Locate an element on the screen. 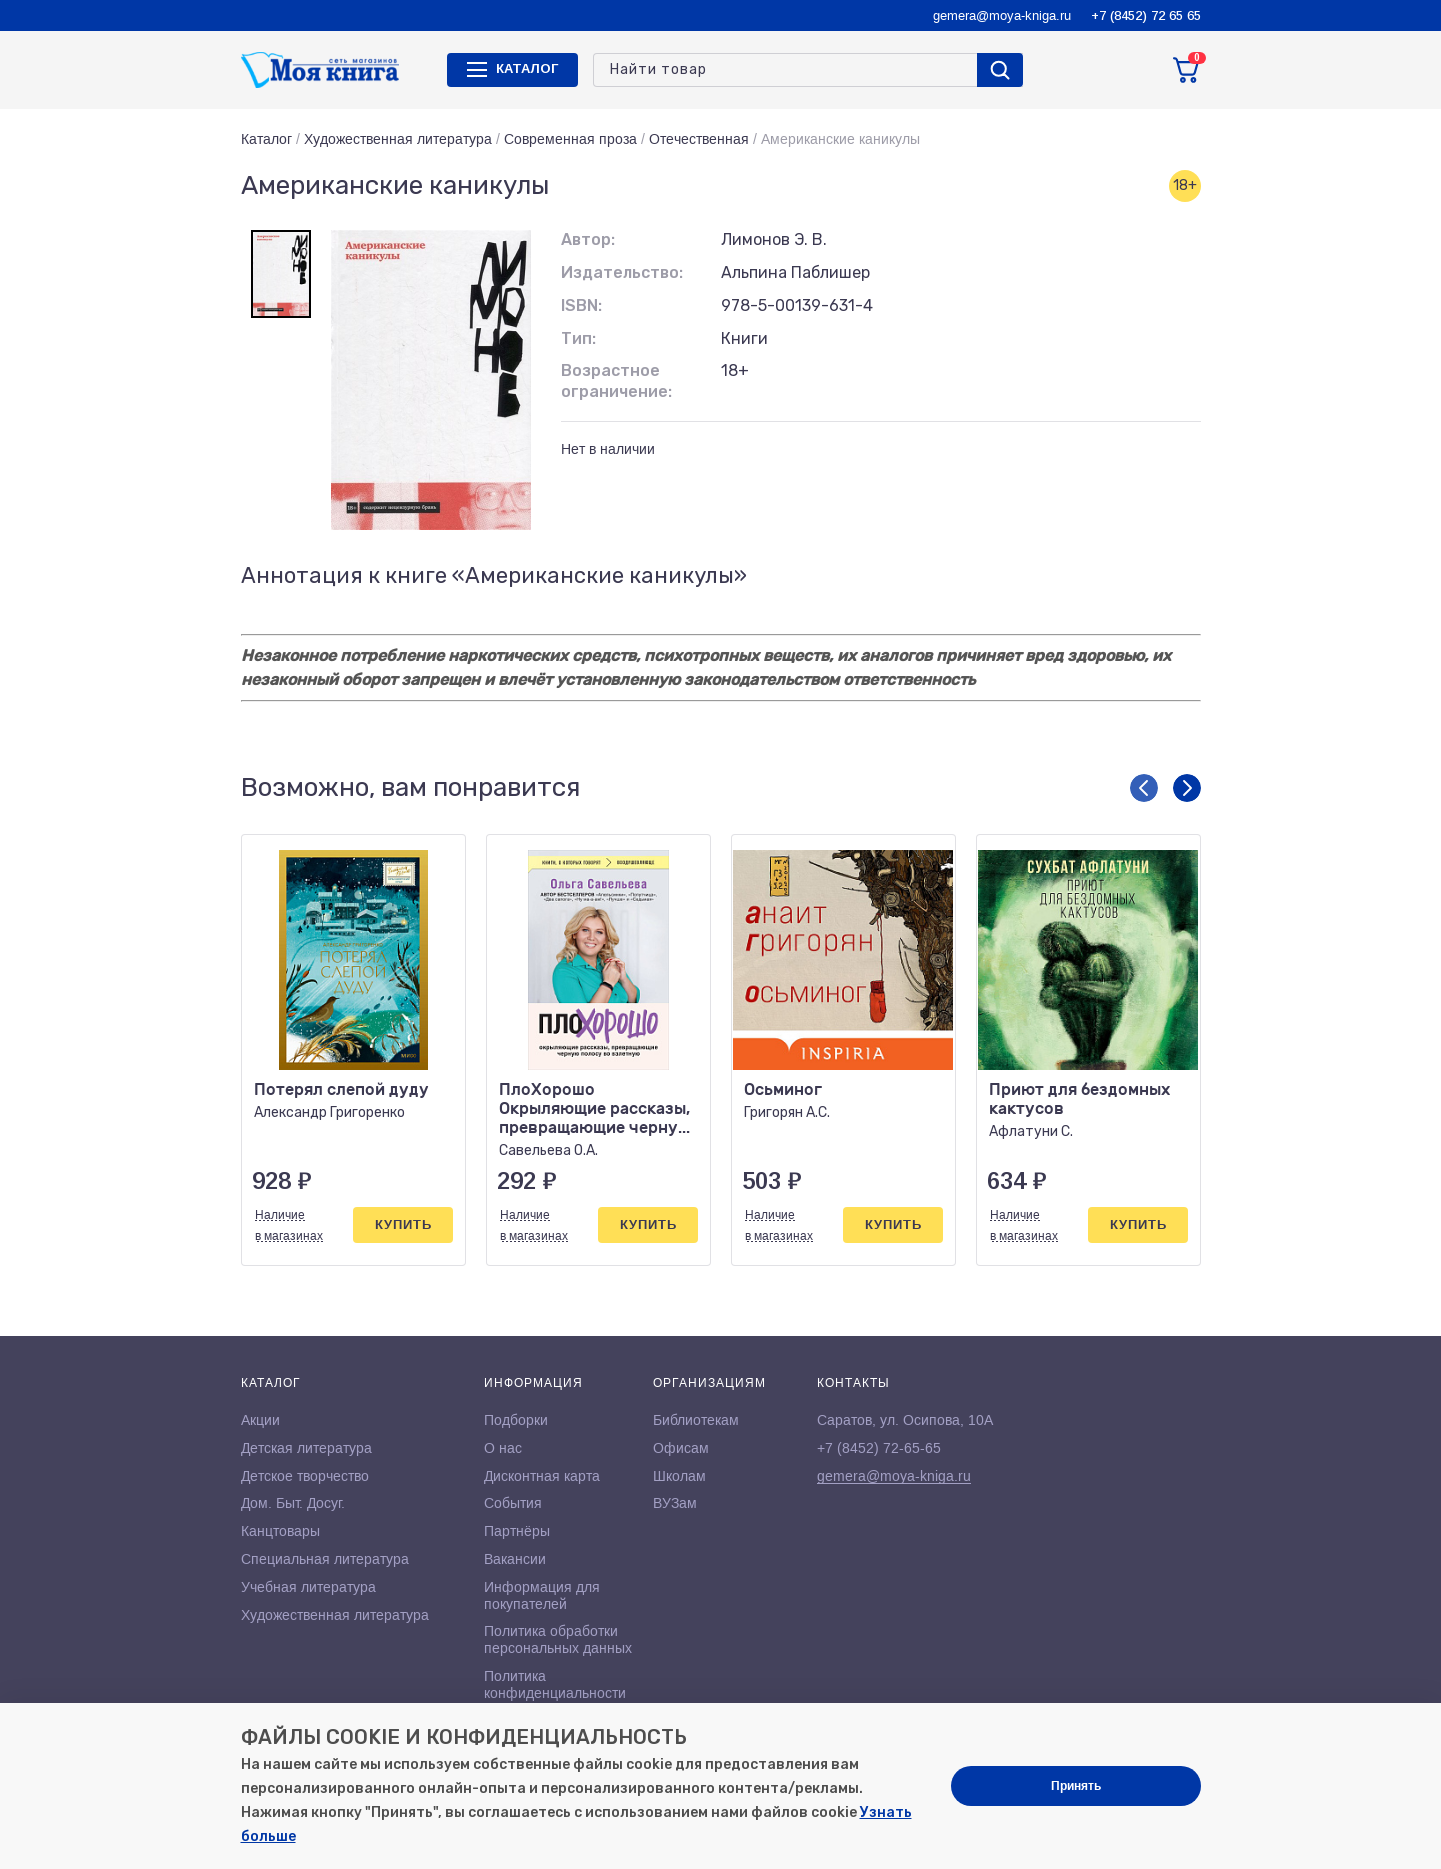  Политика обработки персональных данных is located at coordinates (558, 1639).